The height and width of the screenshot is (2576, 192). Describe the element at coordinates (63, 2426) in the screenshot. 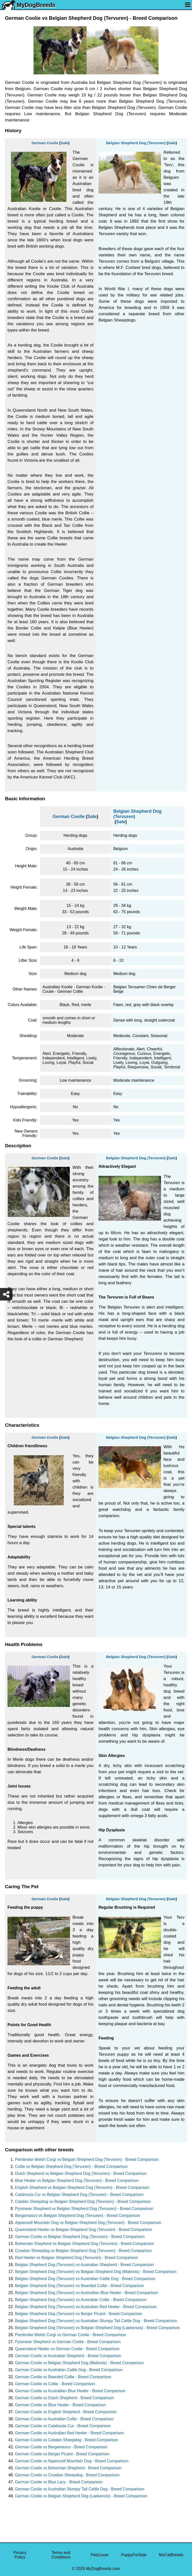

I see `German Coolie vs Catahoula Cur - Breed Comparison` at that location.